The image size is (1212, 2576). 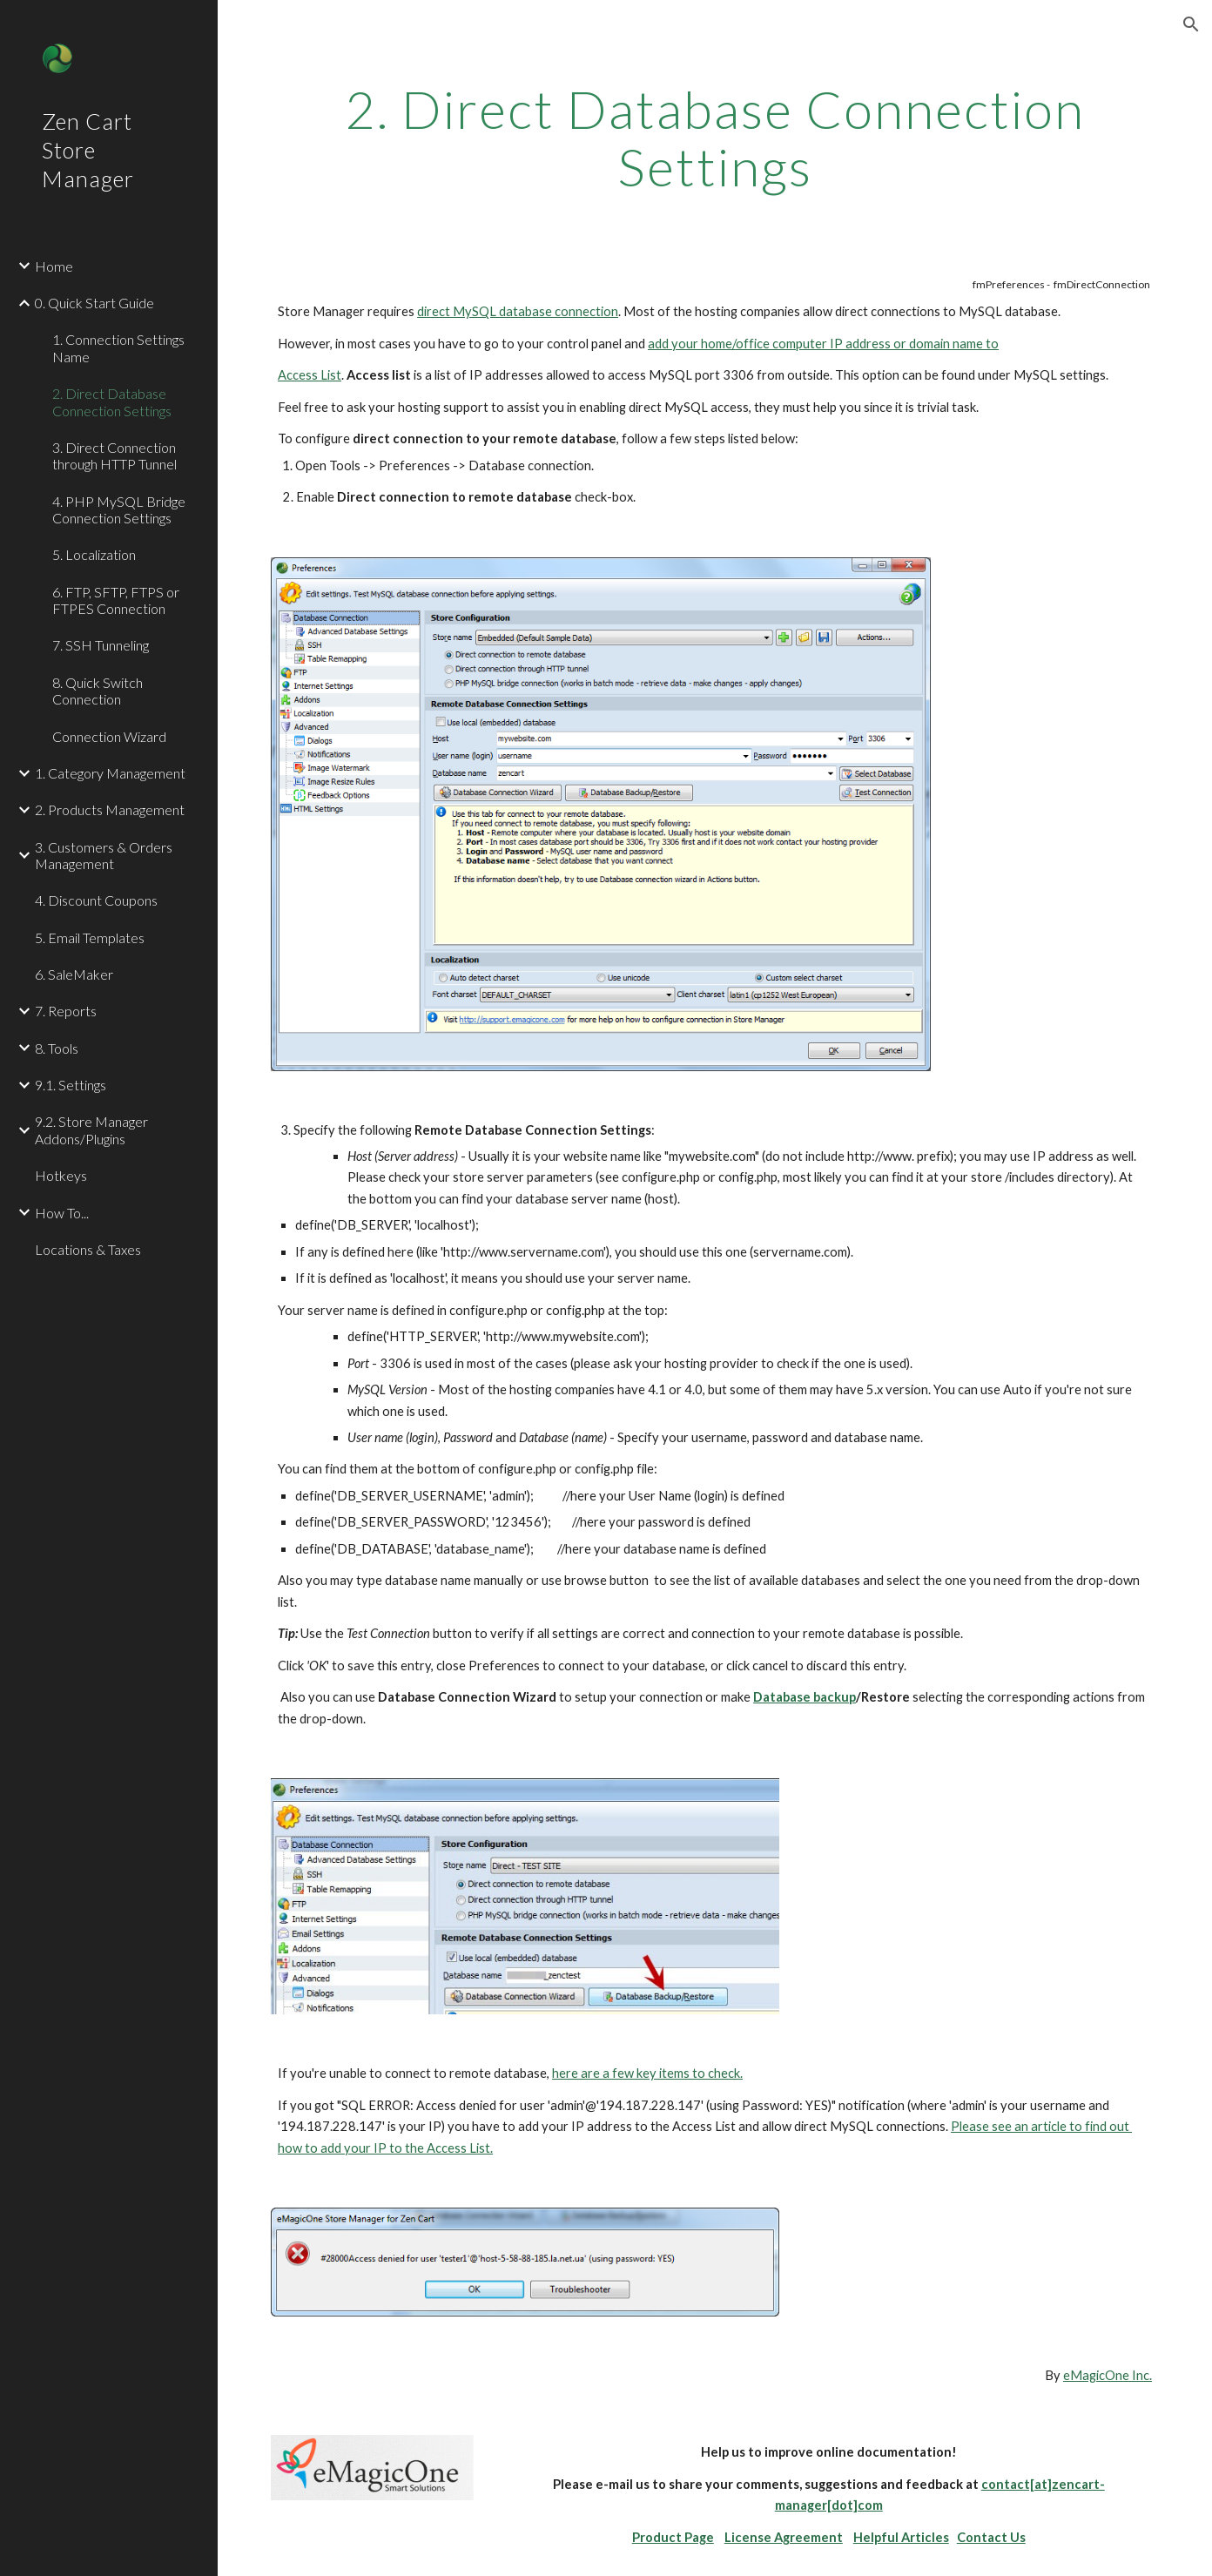 What do you see at coordinates (103, 855) in the screenshot?
I see `3. Customers & Orders Management [link]` at bounding box center [103, 855].